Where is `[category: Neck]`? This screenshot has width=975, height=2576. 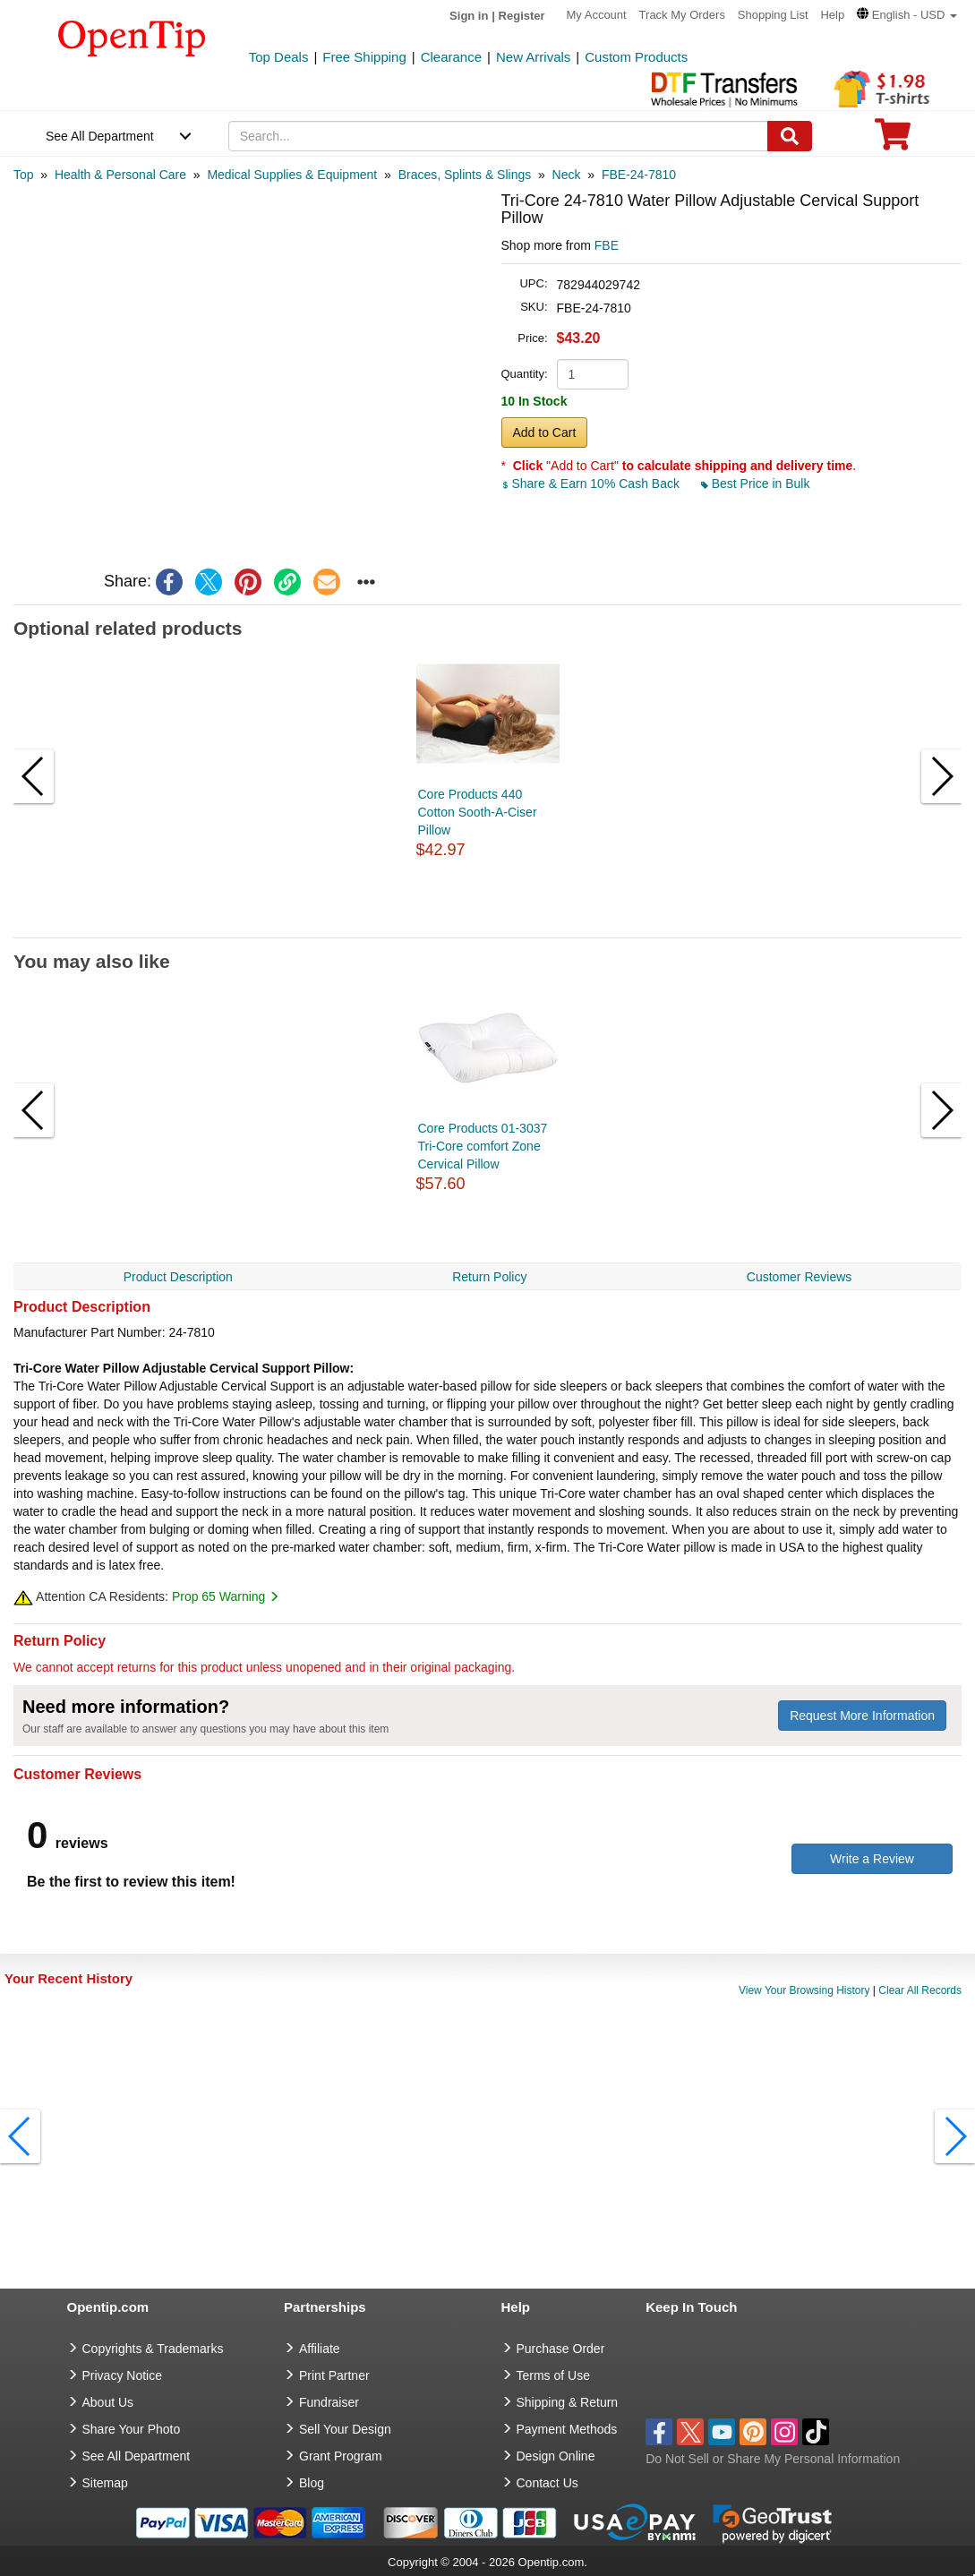
[category: Neck] is located at coordinates (566, 174).